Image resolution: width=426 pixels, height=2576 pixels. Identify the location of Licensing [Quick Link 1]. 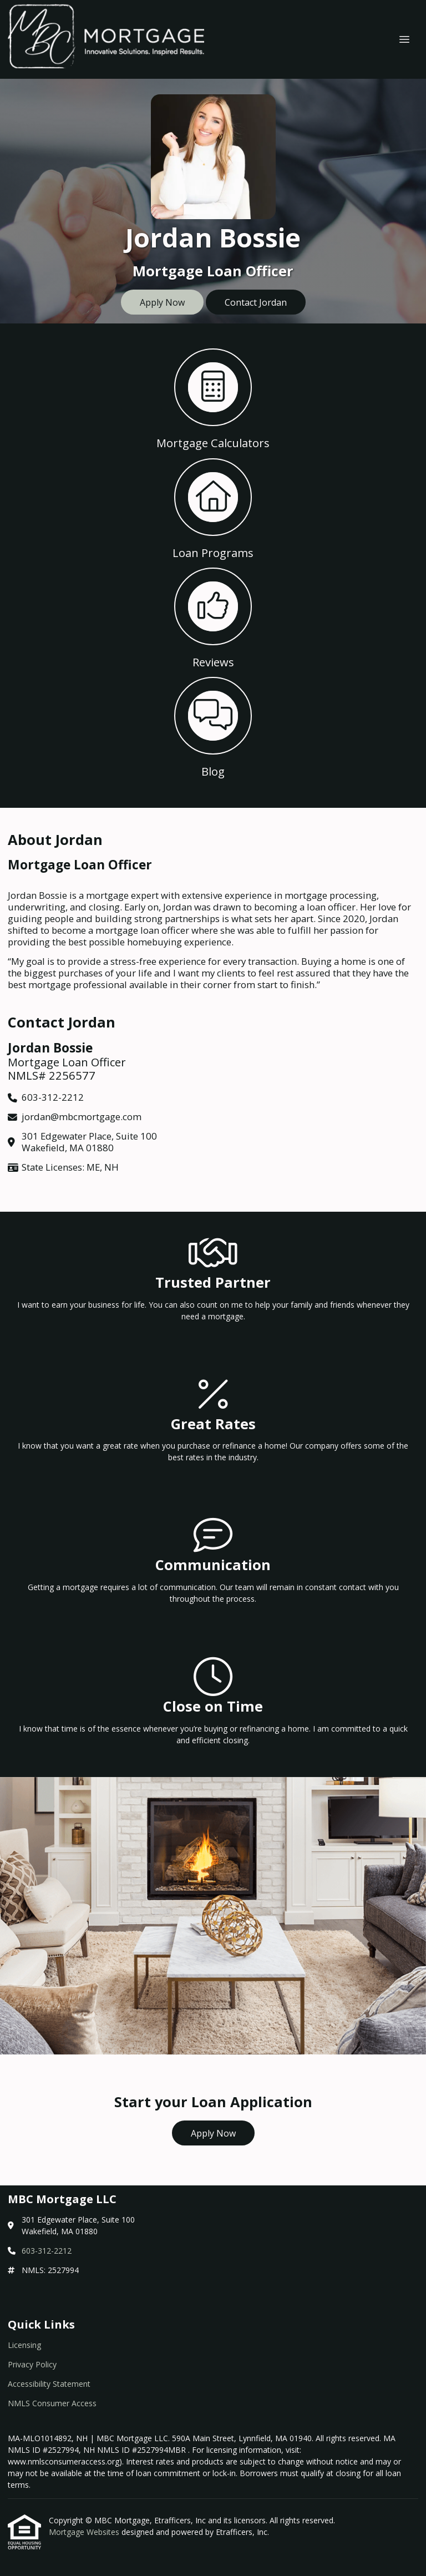
(24, 2345).